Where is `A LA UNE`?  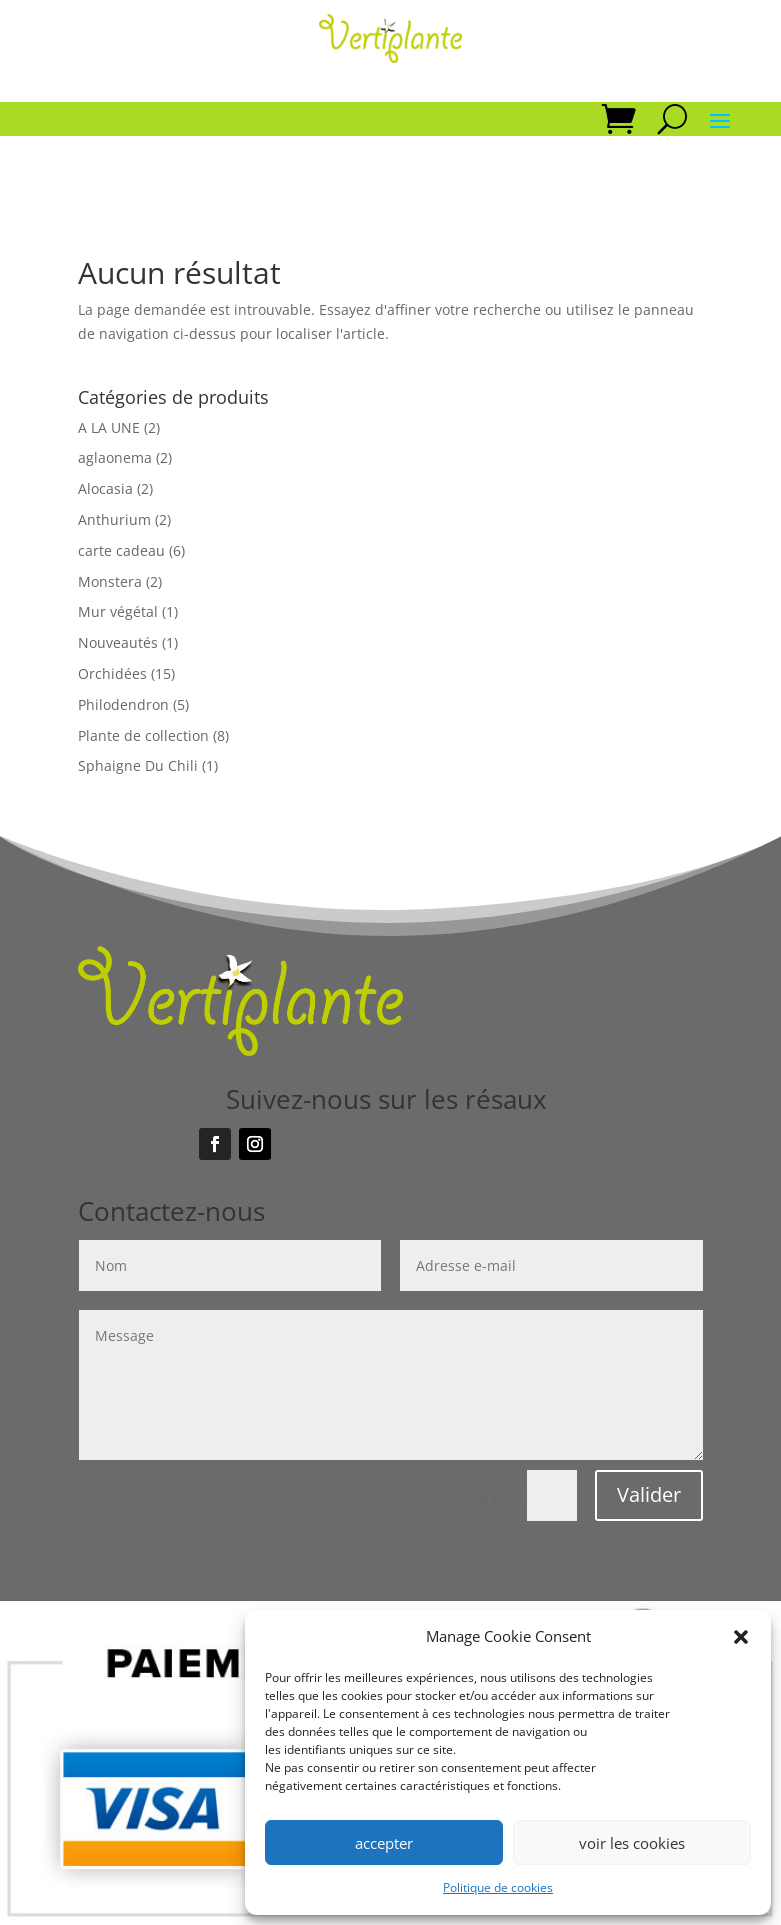
A LA UNE is located at coordinates (109, 427).